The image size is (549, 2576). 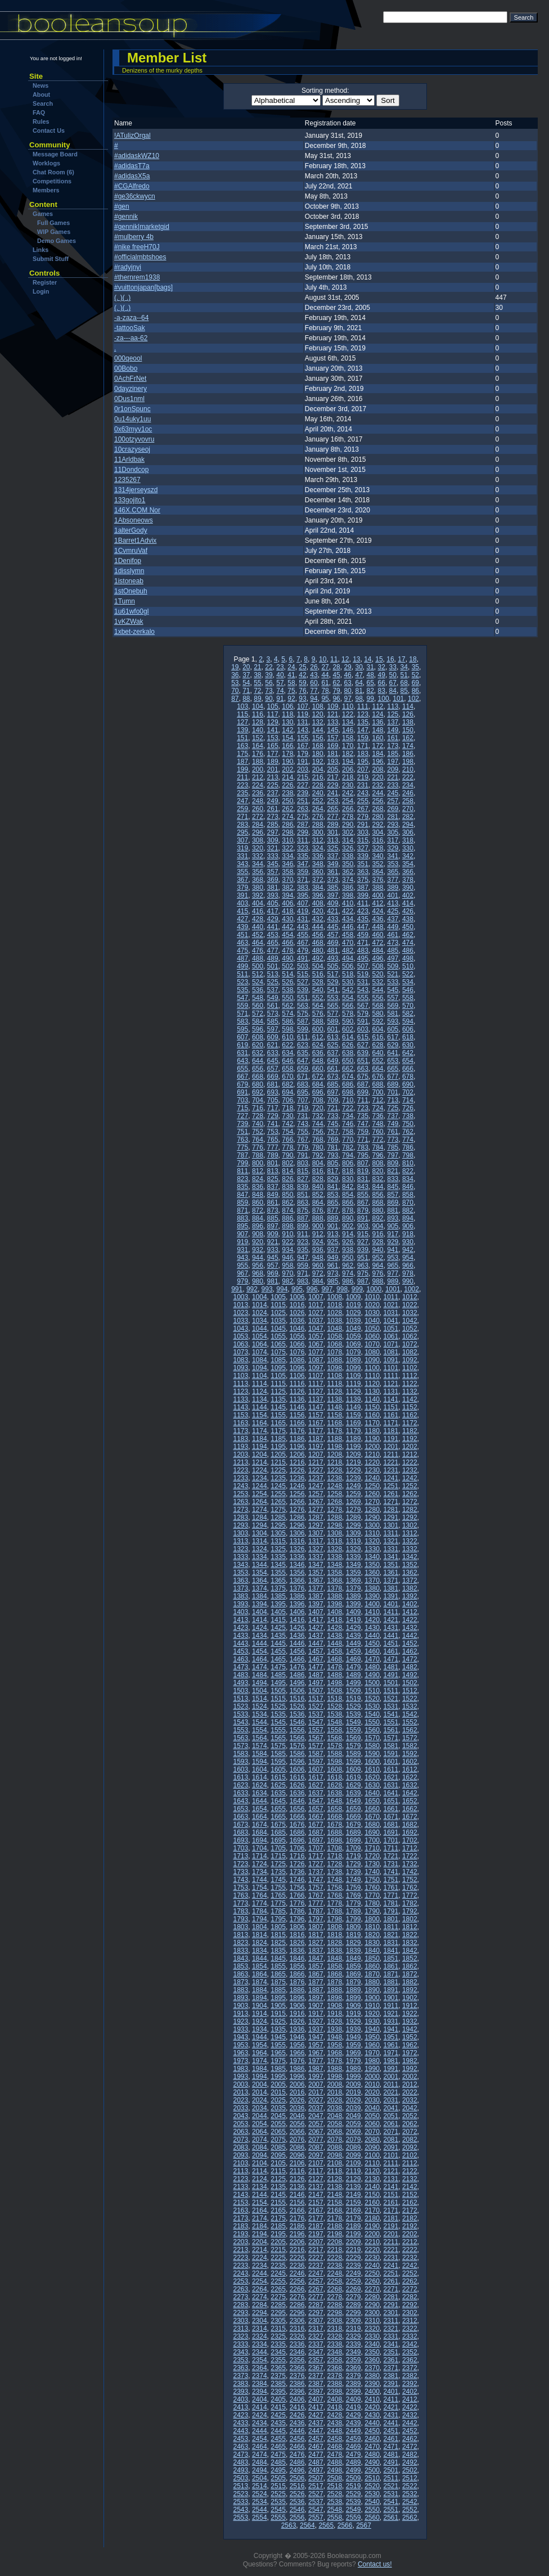 What do you see at coordinates (259, 1612) in the screenshot?
I see `1404` at bounding box center [259, 1612].